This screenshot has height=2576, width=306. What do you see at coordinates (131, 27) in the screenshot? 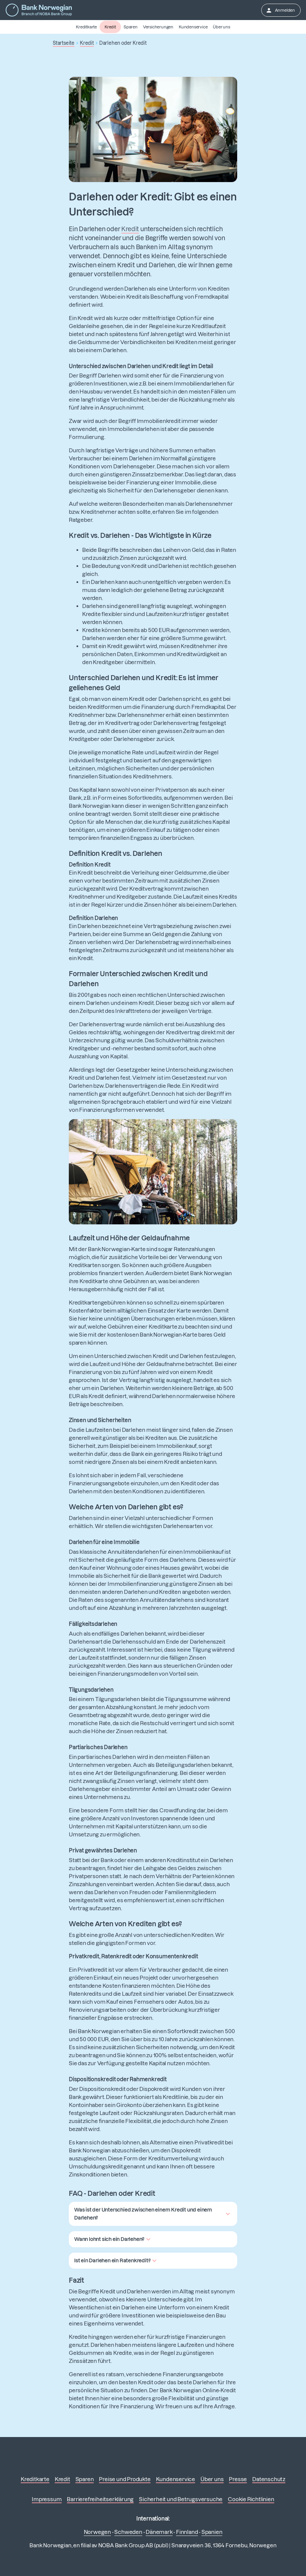
I see `Sparen` at bounding box center [131, 27].